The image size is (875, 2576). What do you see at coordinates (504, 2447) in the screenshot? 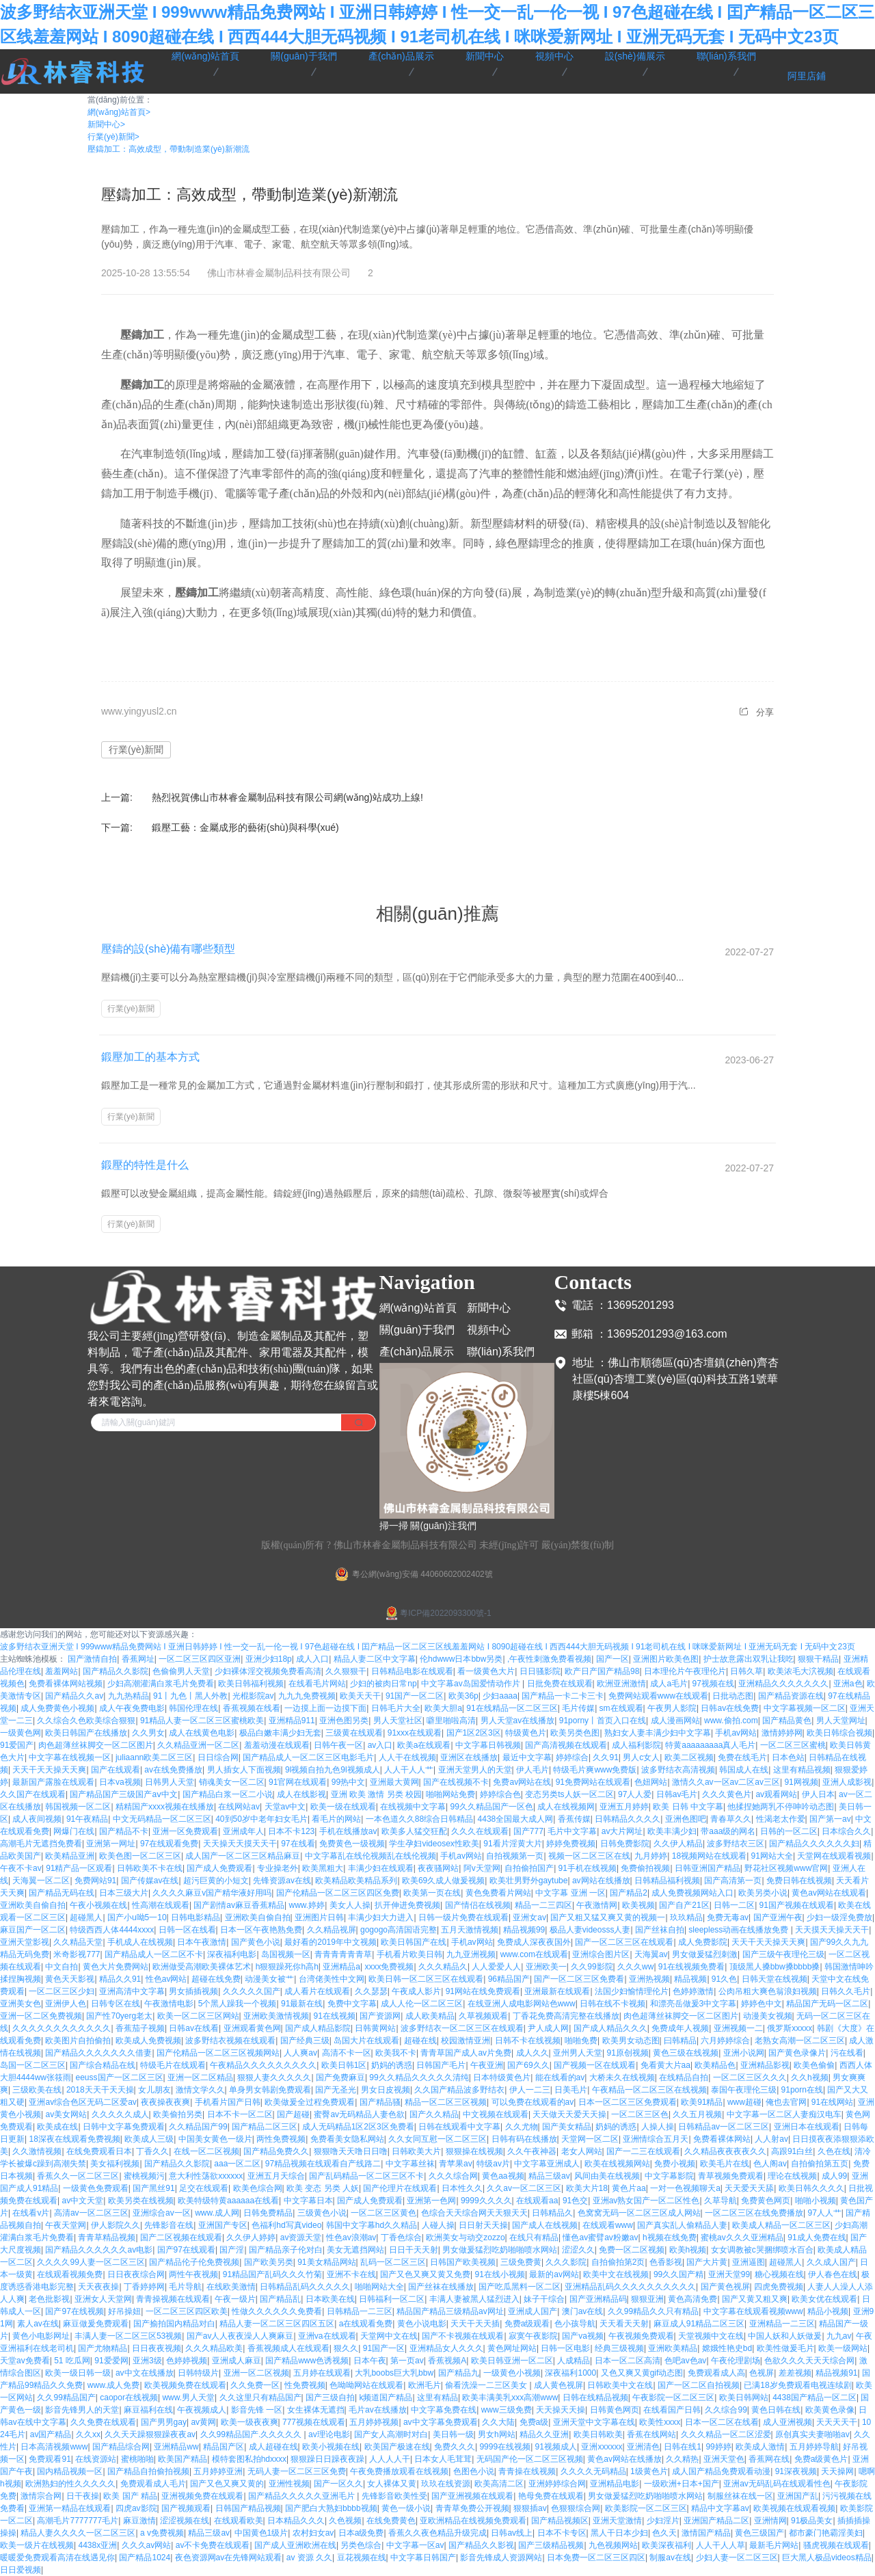
I see `9999在线视频` at bounding box center [504, 2447].